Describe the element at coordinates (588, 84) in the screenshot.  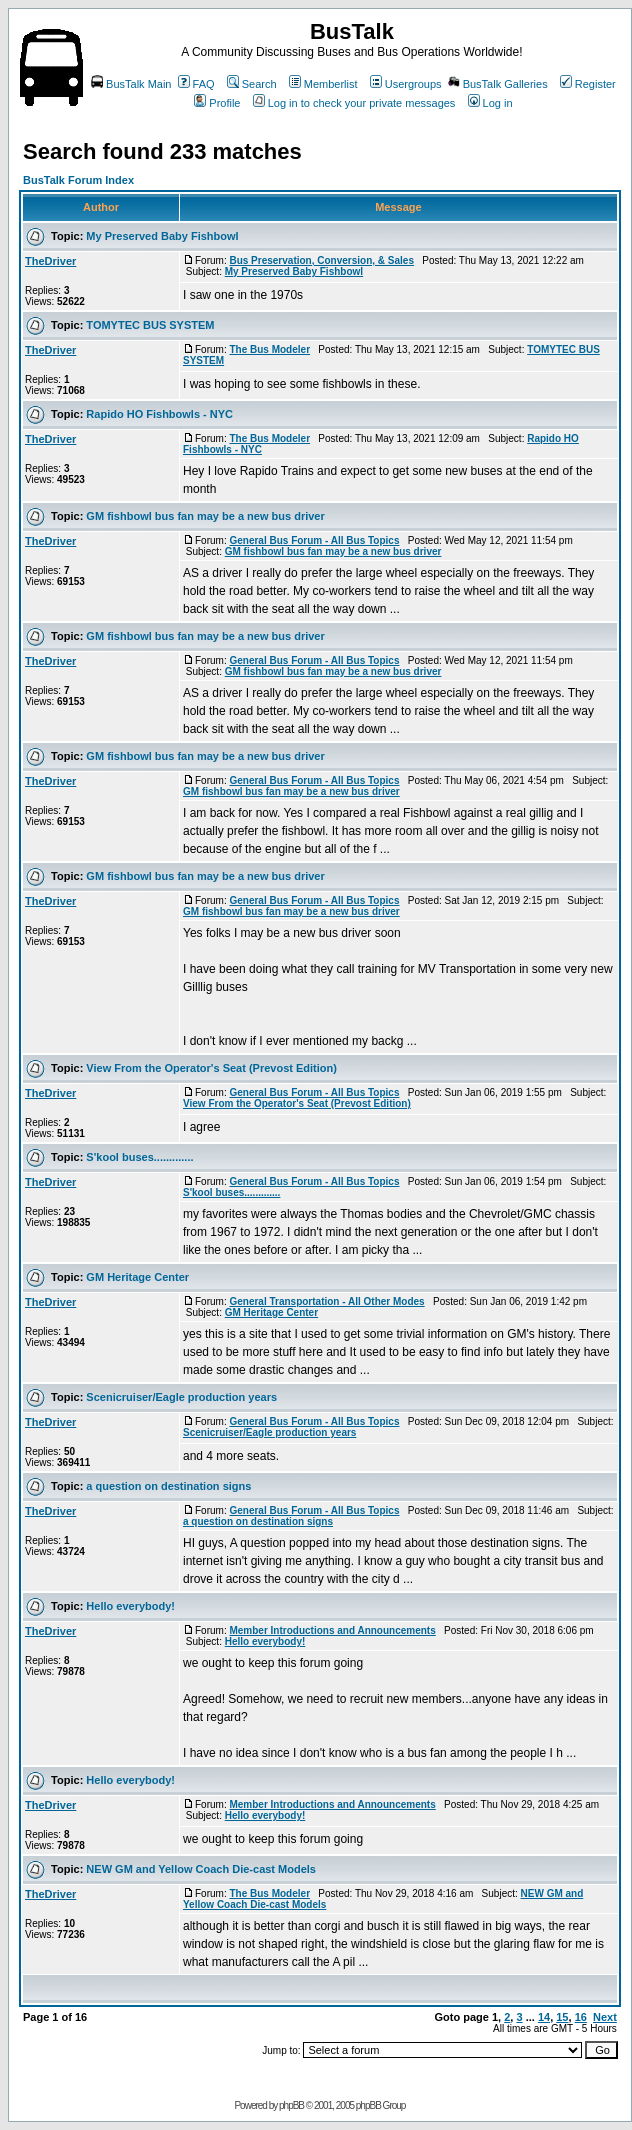
I see `Register` at that location.